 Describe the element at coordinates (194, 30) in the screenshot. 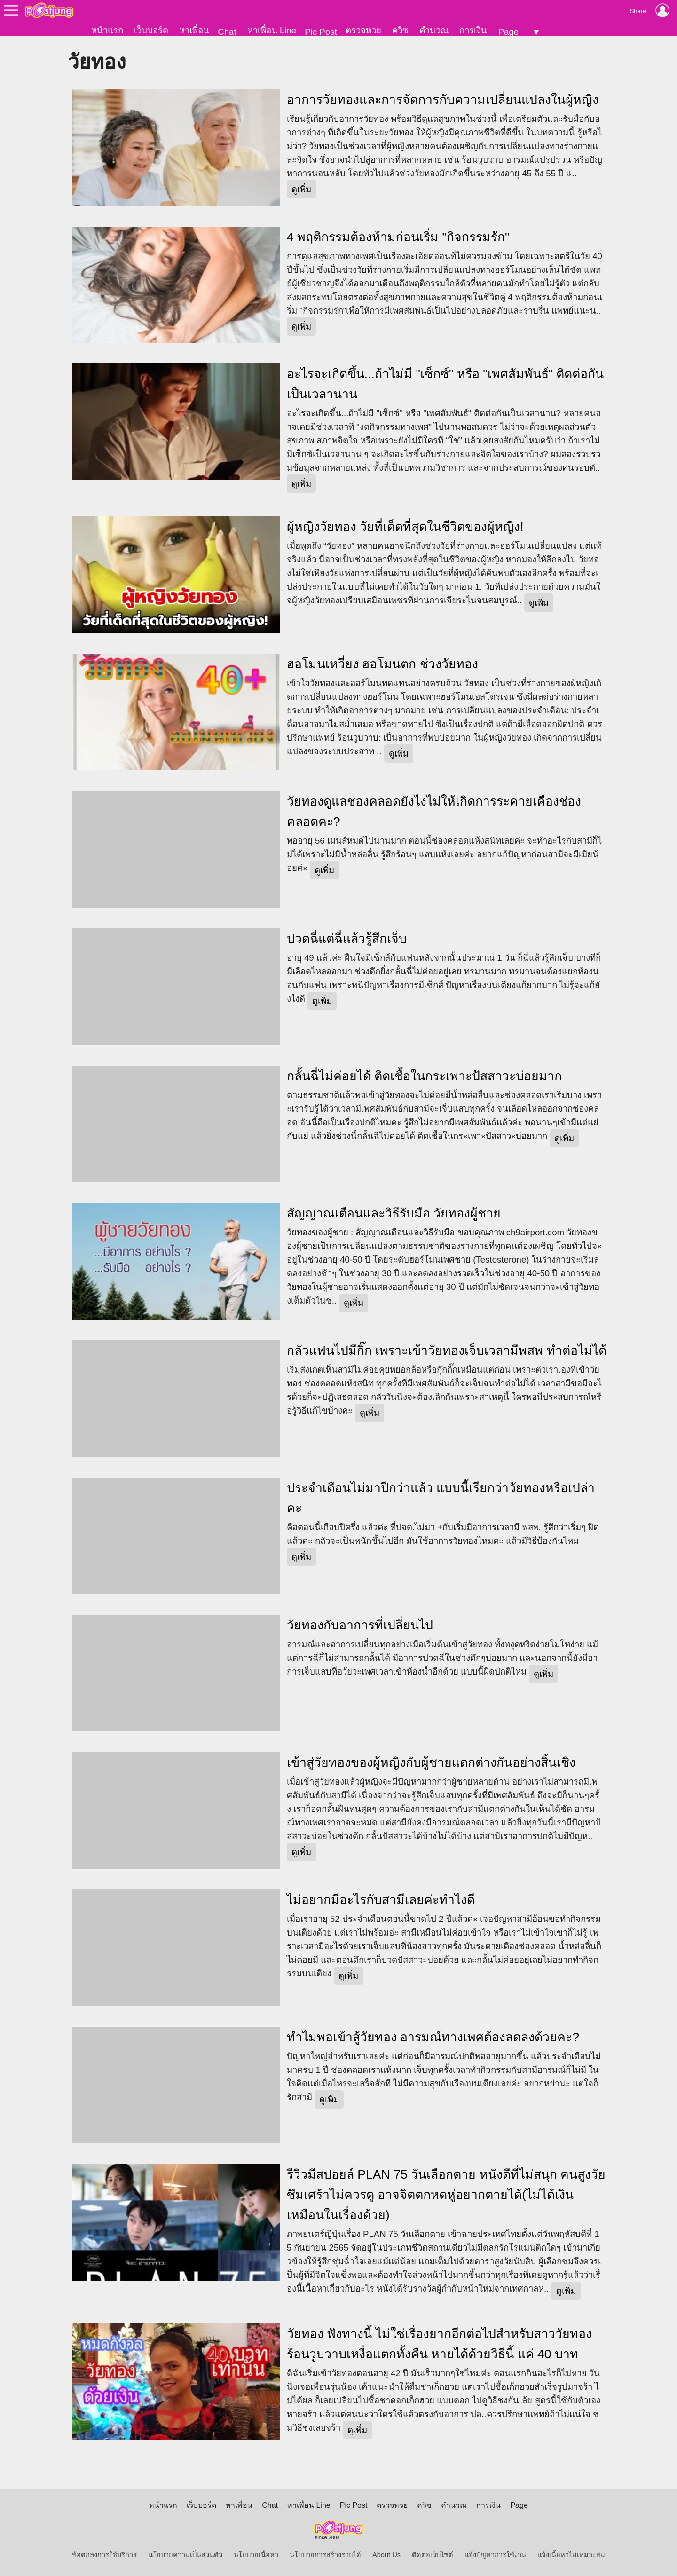

I see `หาเพื่อน` at that location.